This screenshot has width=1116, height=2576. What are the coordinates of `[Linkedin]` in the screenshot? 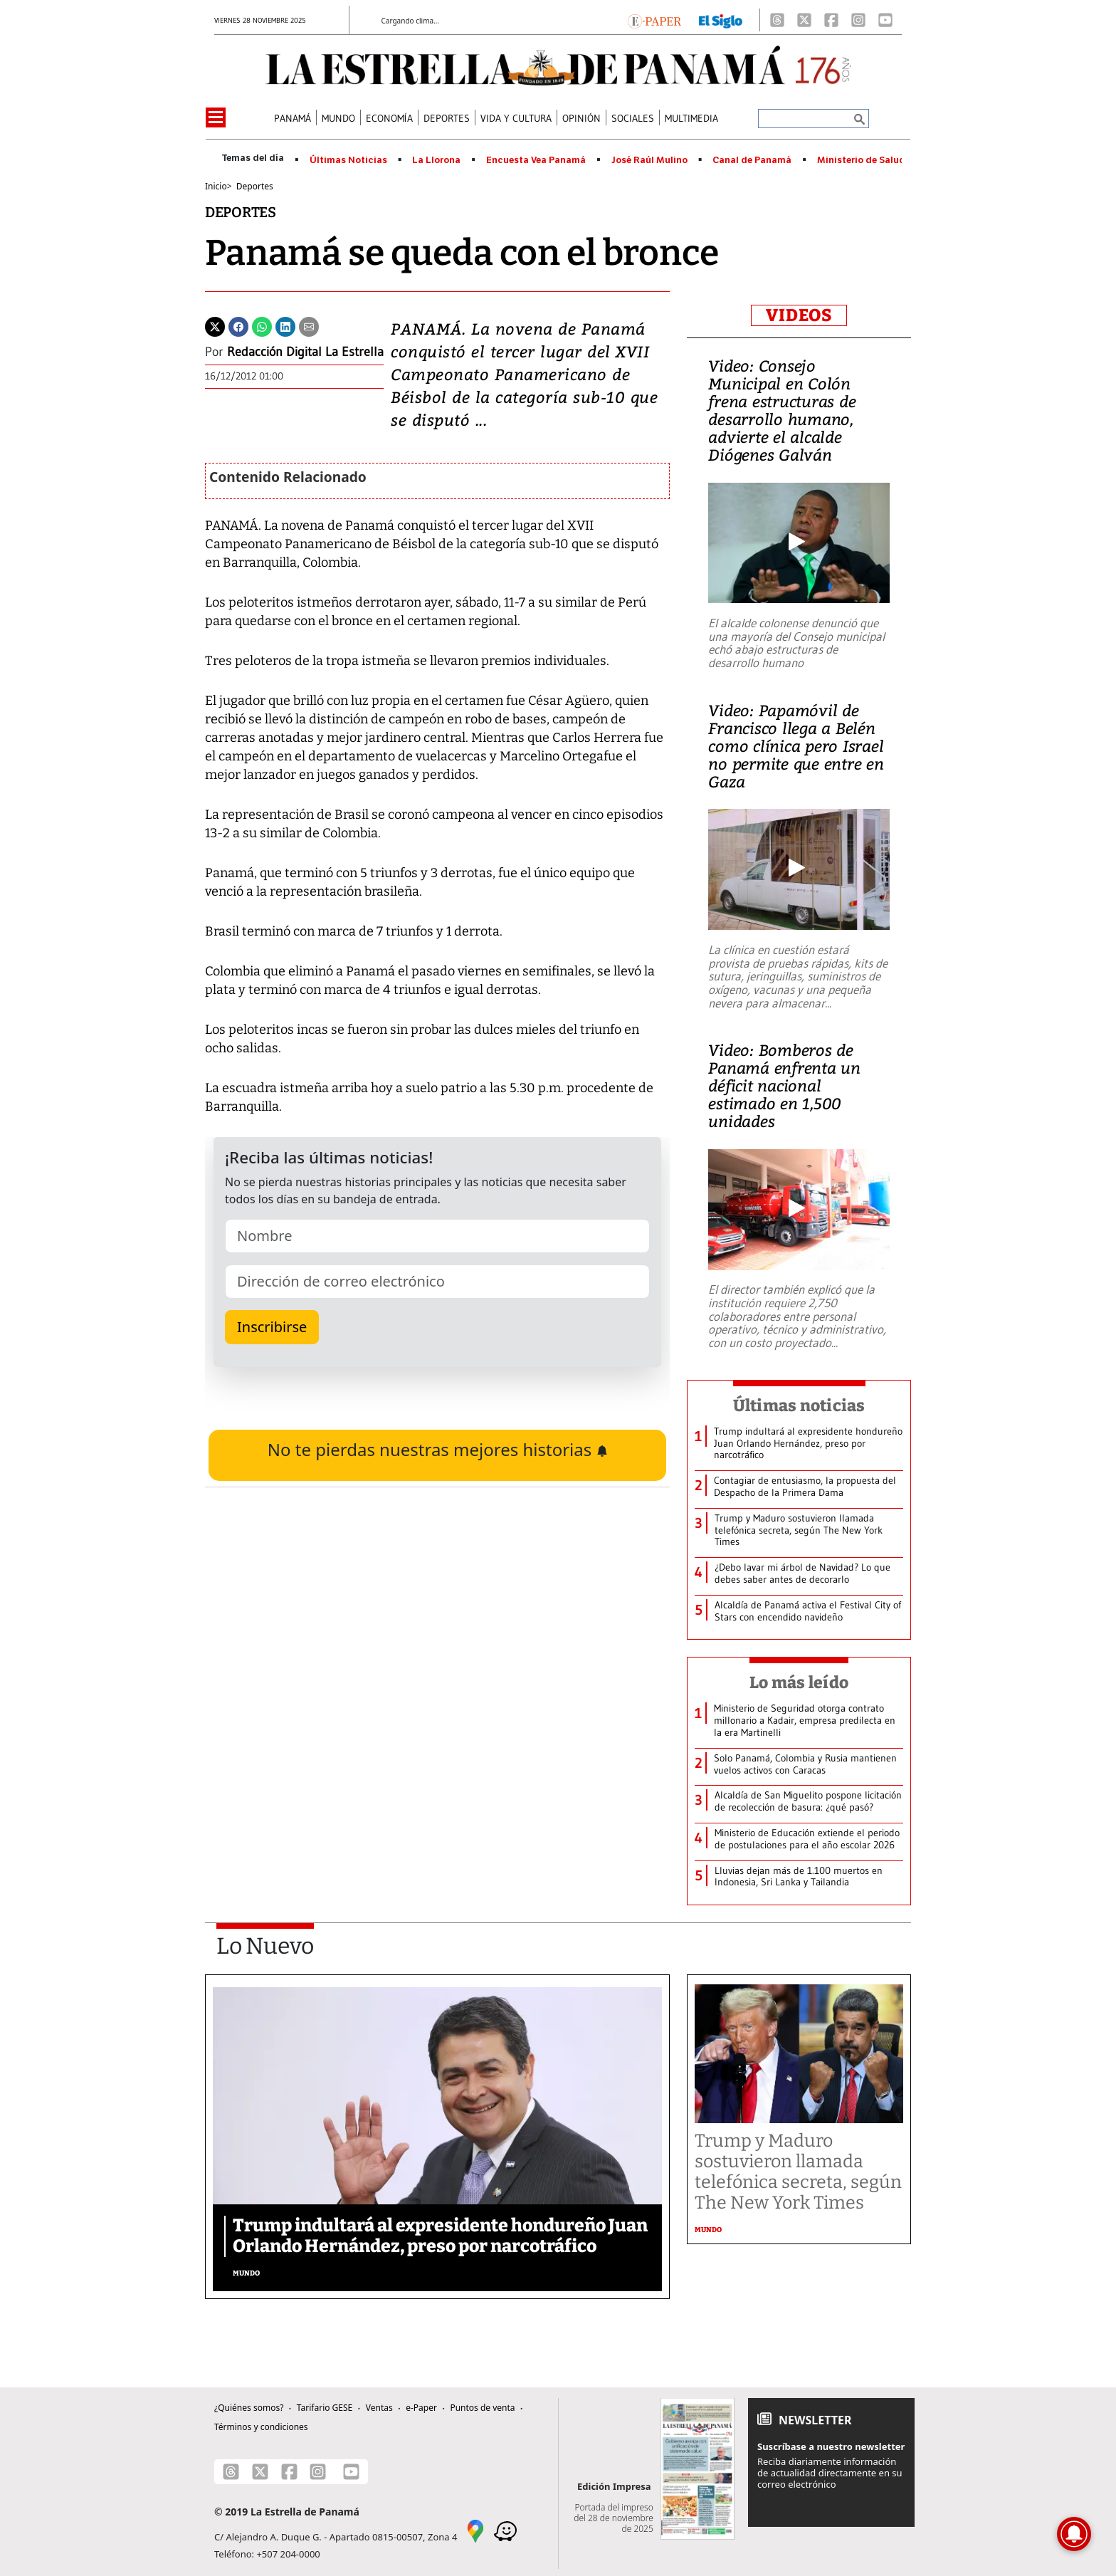 It's located at (285, 325).